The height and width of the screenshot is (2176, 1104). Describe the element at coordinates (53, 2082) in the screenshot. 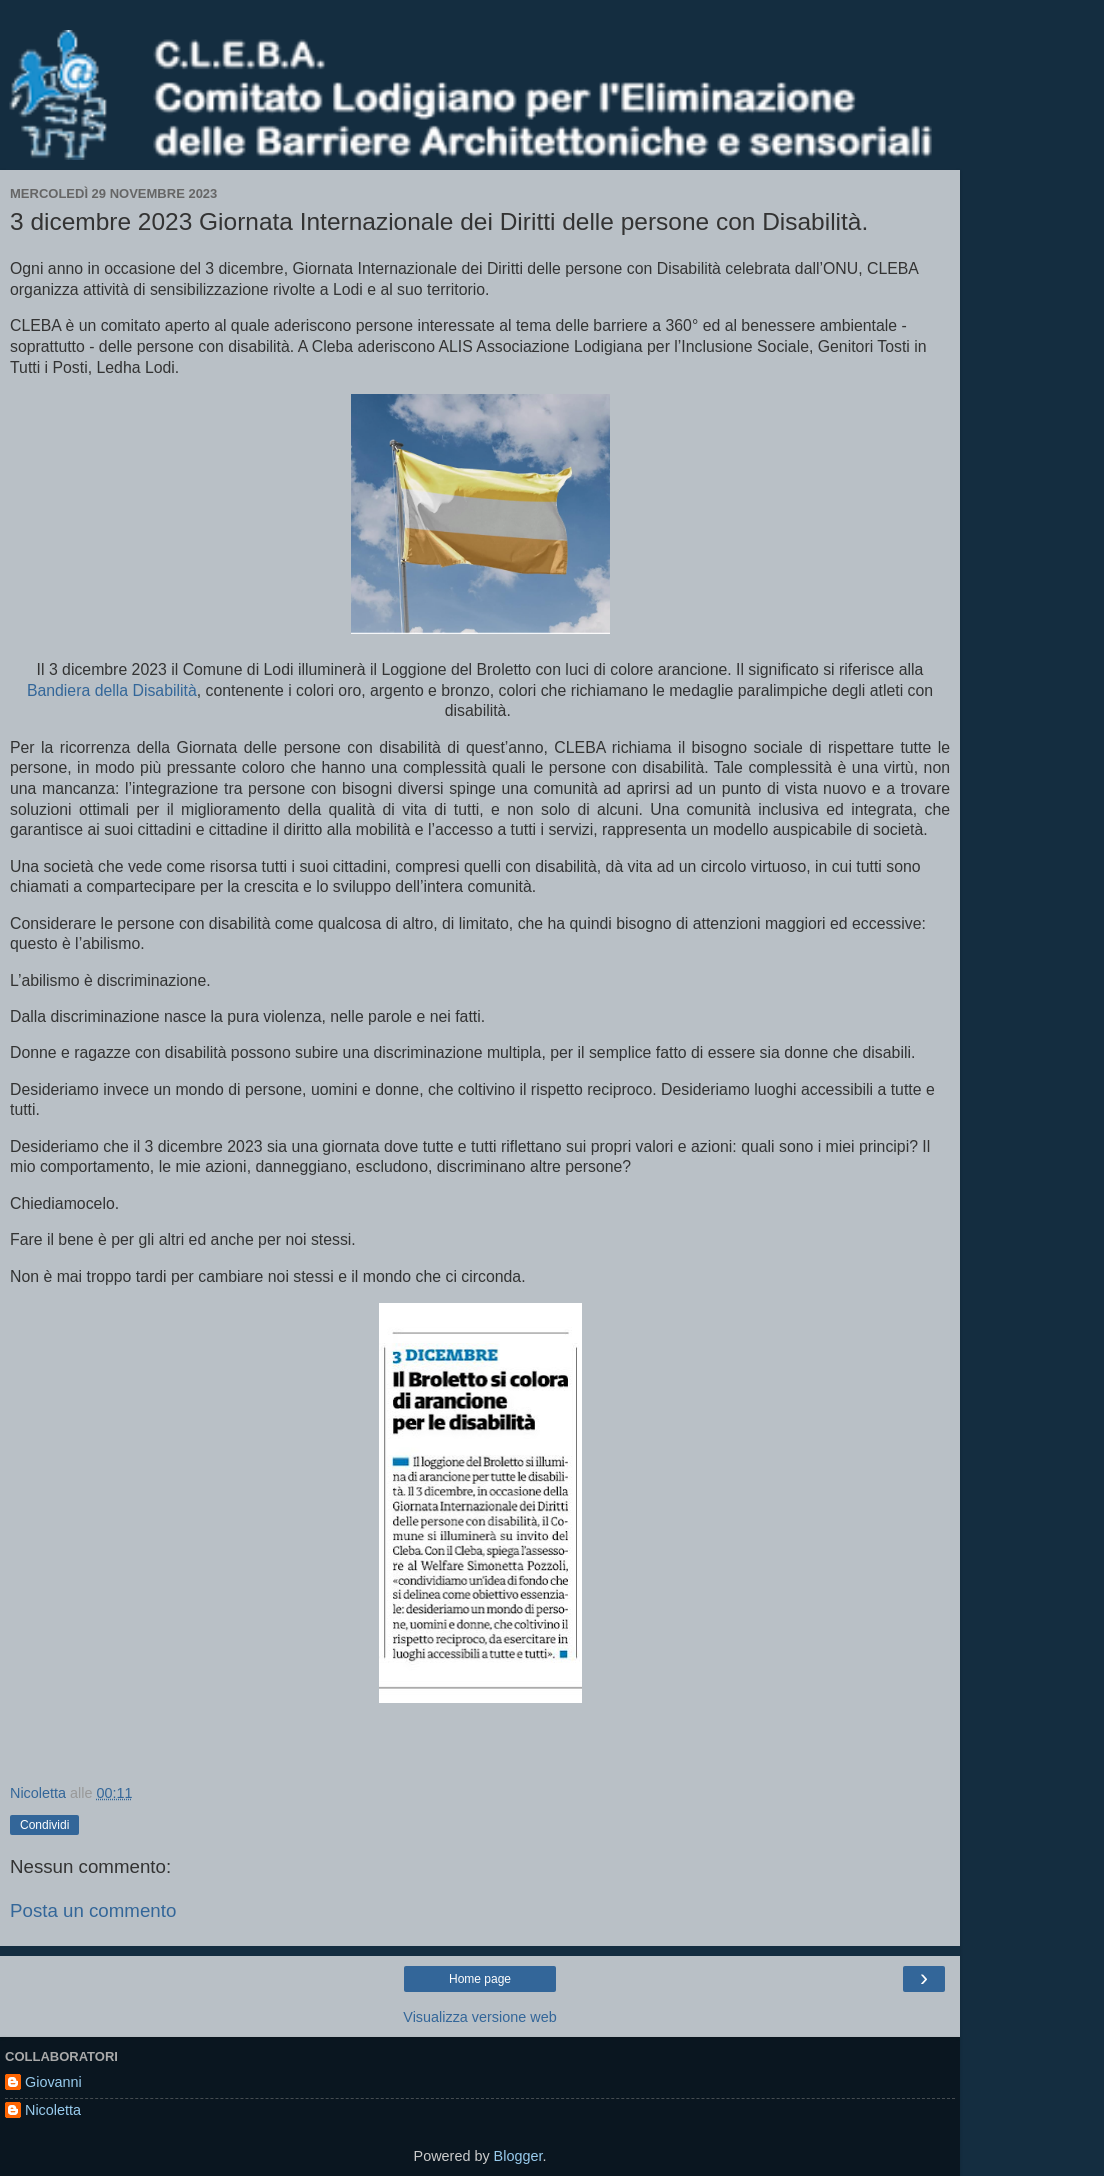

I see `Giovanni` at that location.